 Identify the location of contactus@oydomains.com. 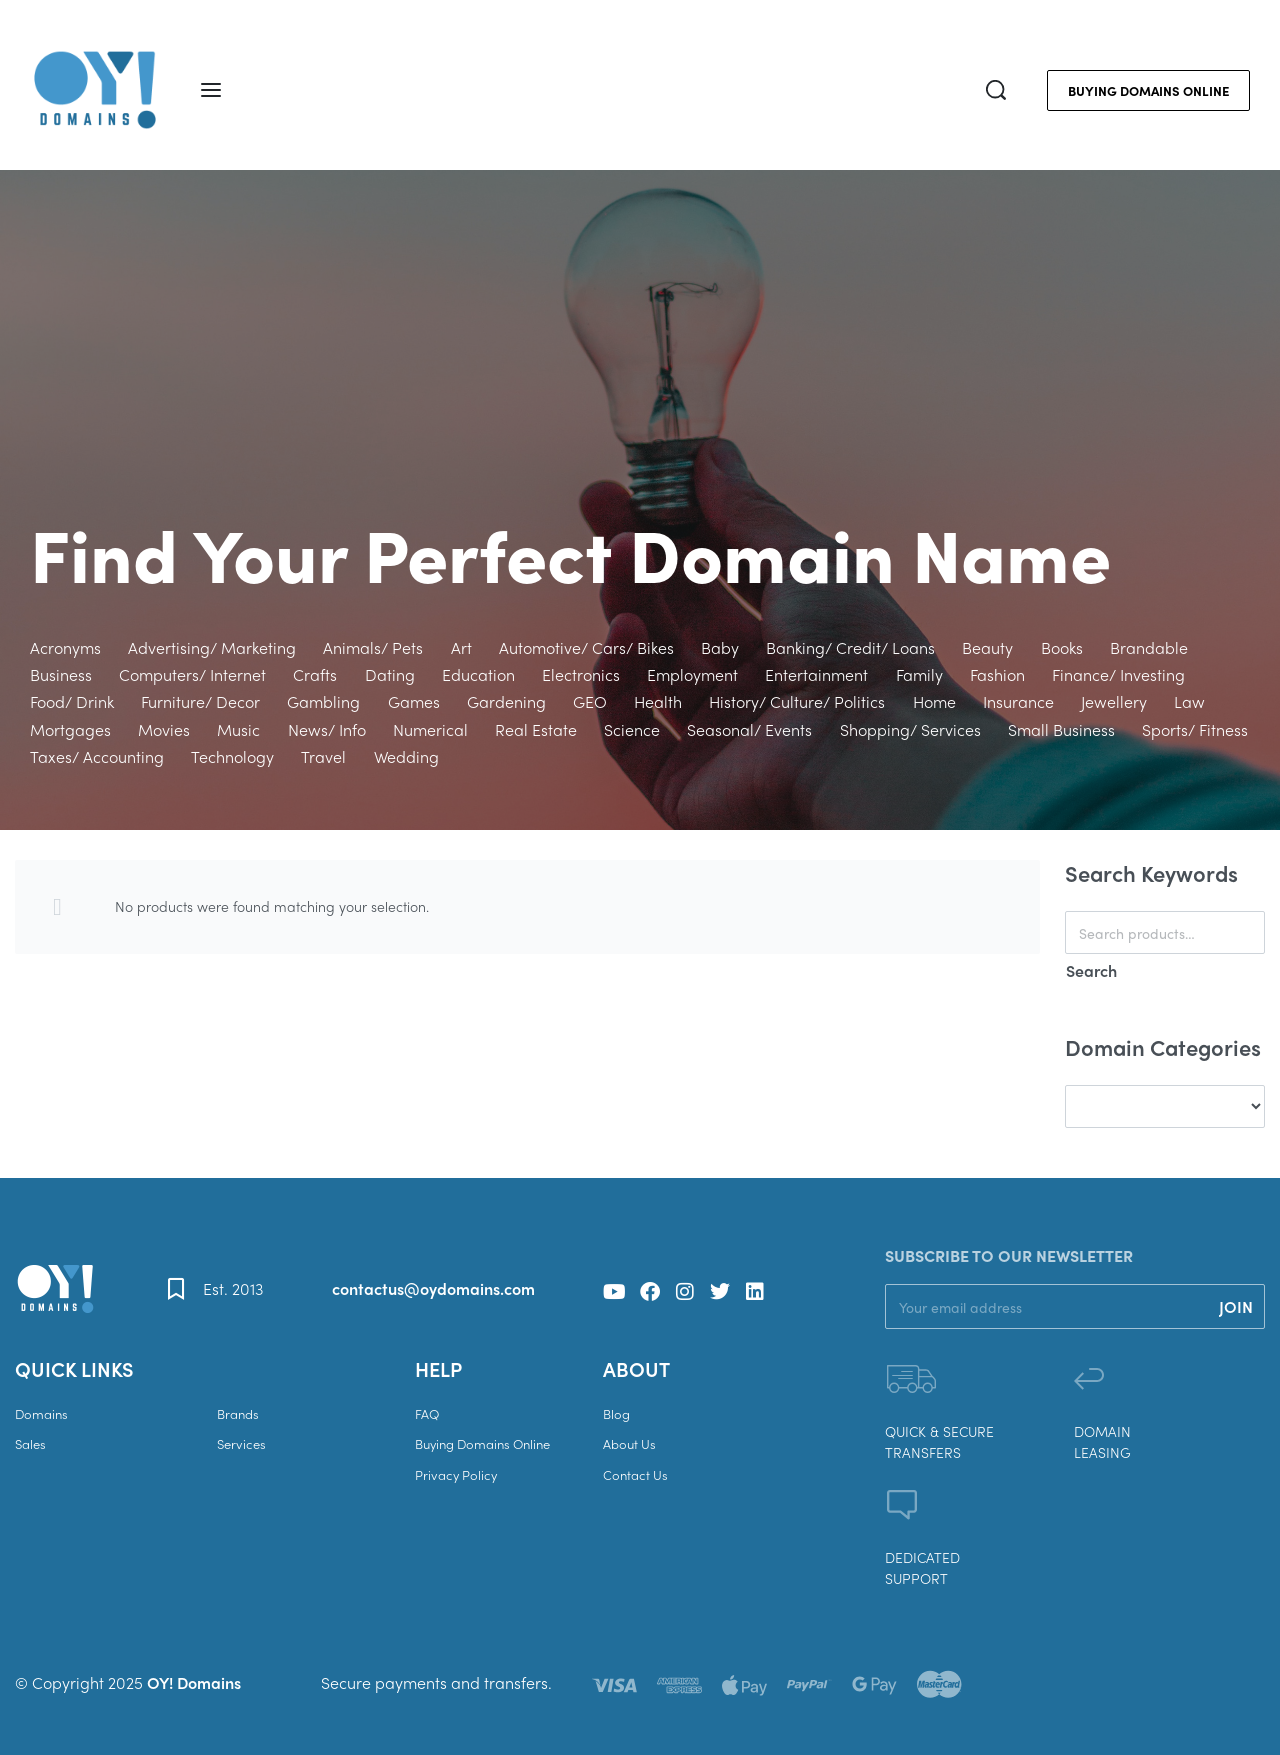
(433, 1288).